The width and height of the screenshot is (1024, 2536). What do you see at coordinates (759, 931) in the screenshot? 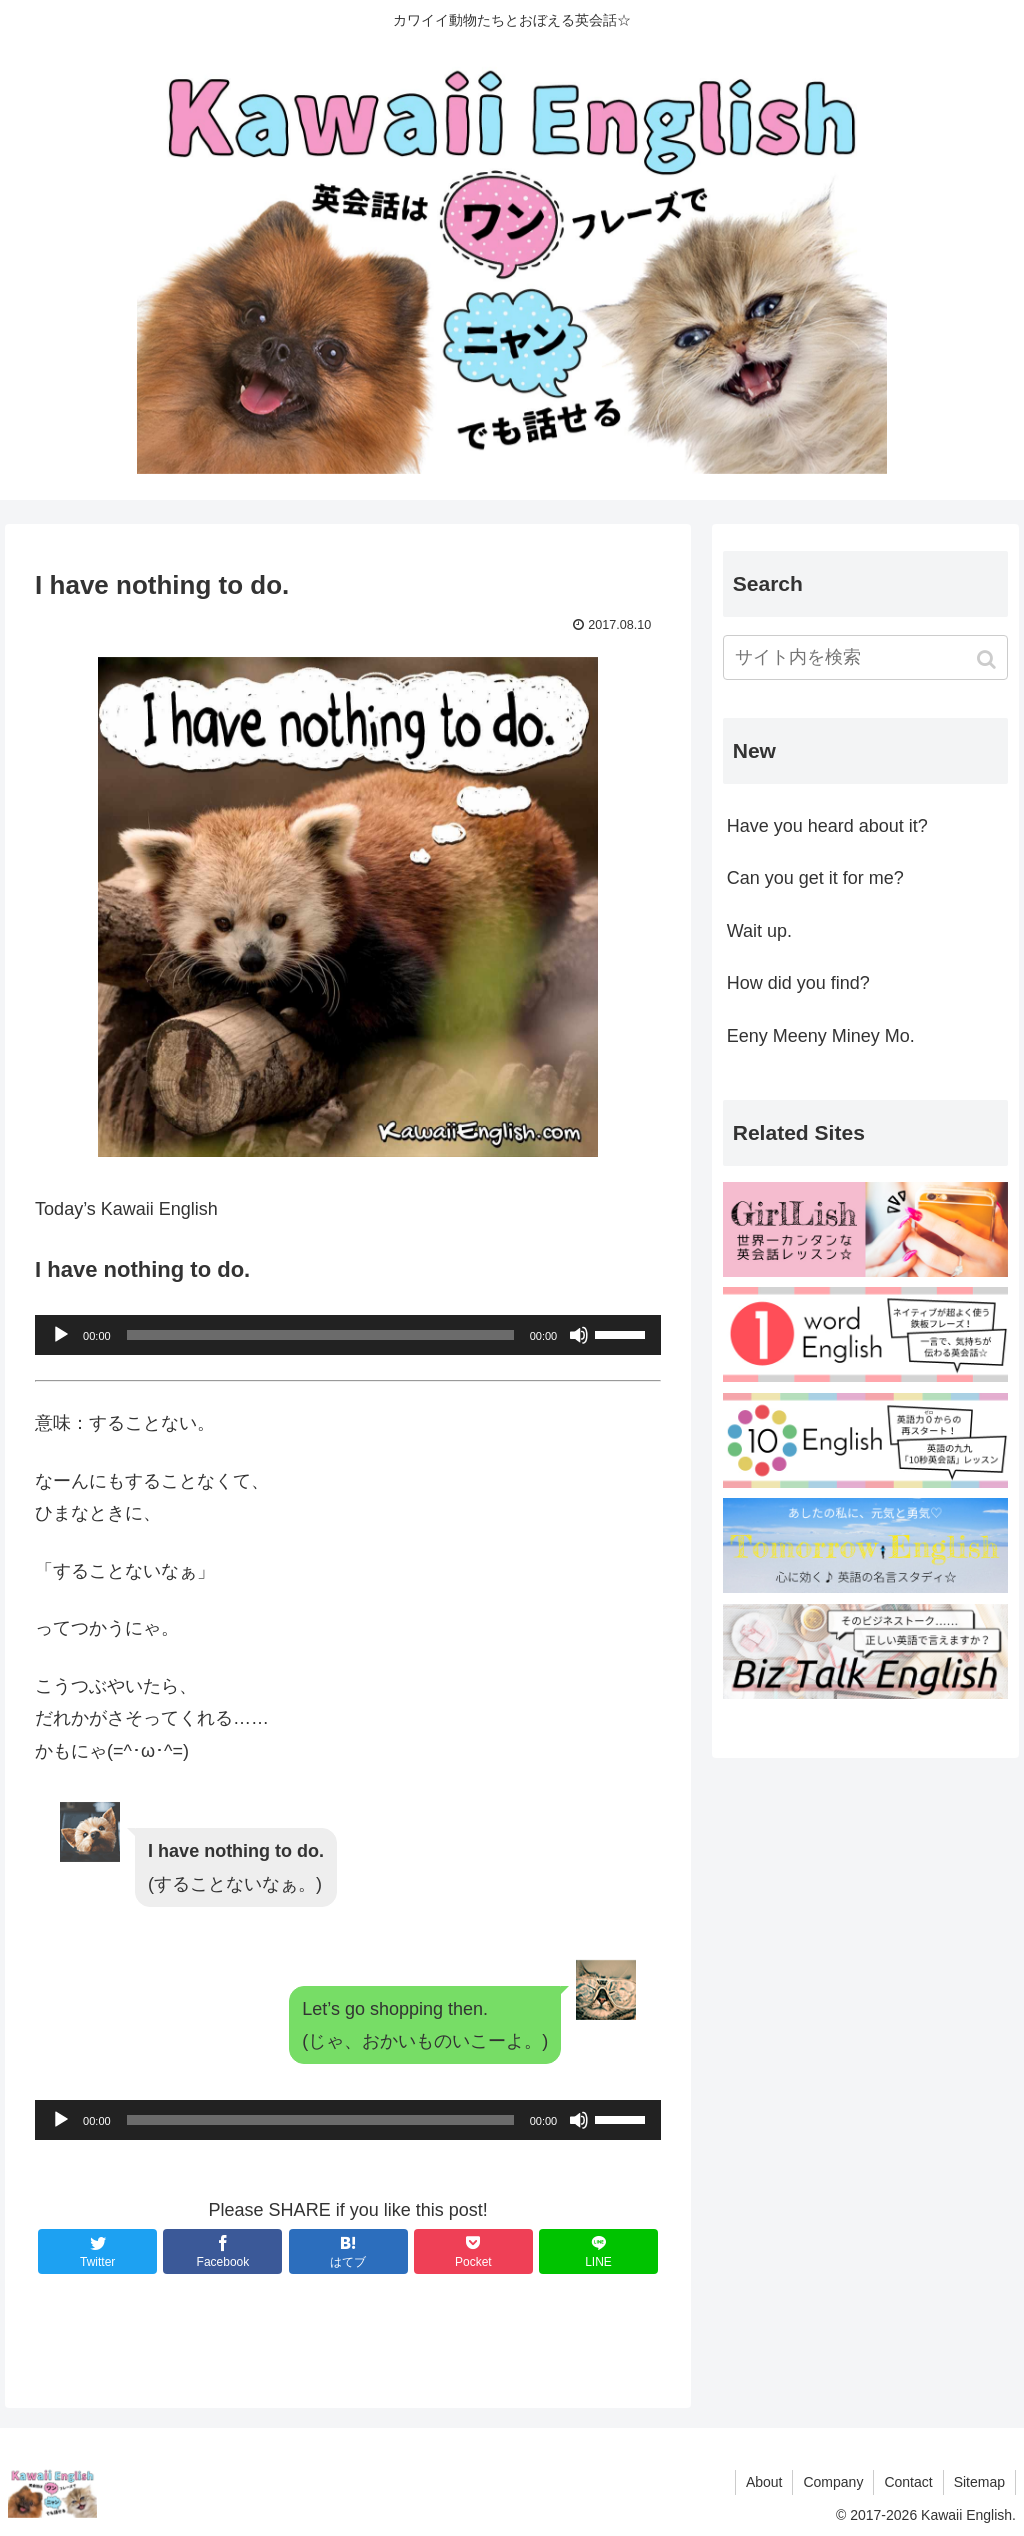
I see `Wait up.` at bounding box center [759, 931].